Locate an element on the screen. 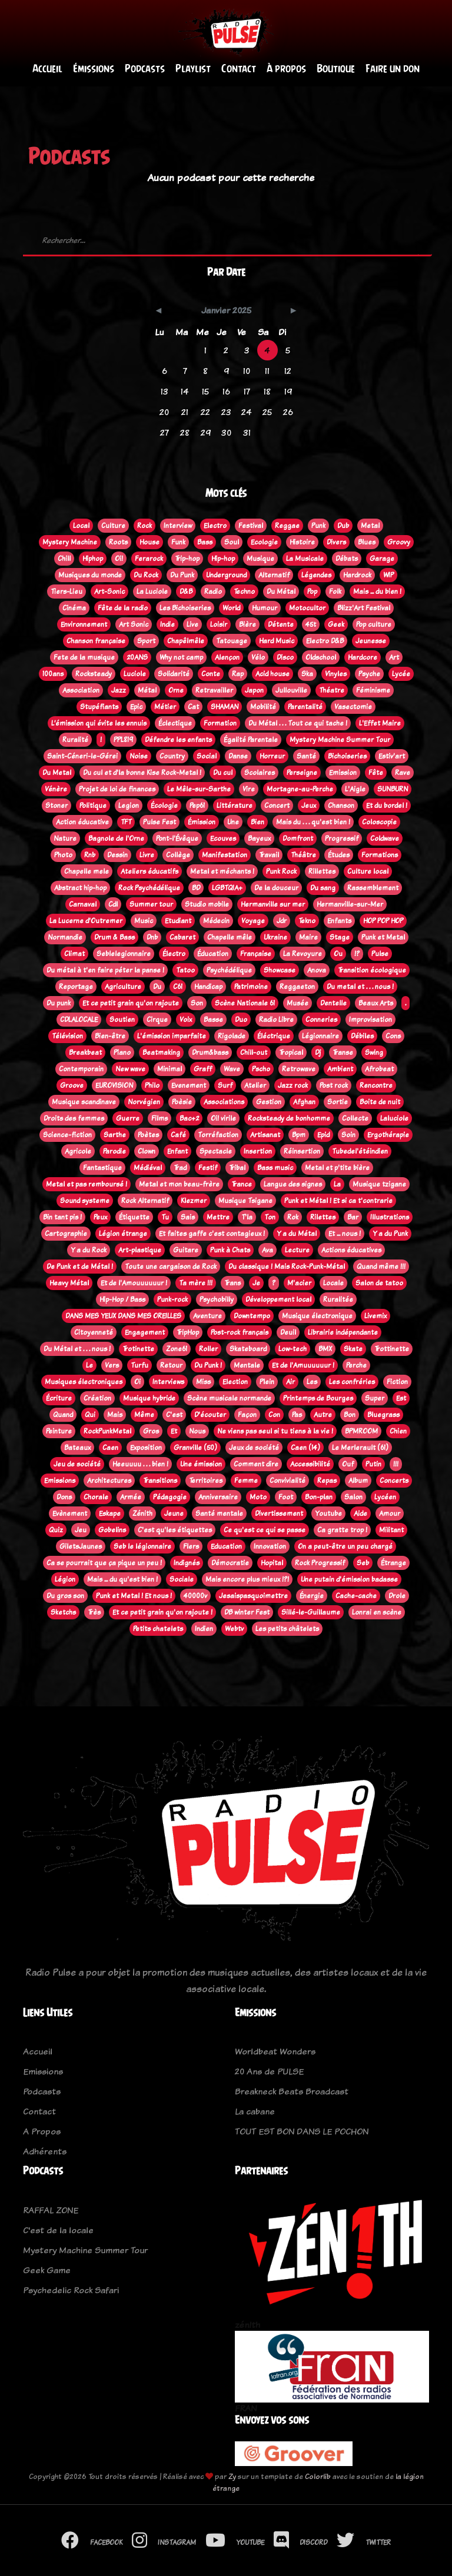 This screenshot has width=452, height=2576. Environnement is located at coordinates (84, 624).